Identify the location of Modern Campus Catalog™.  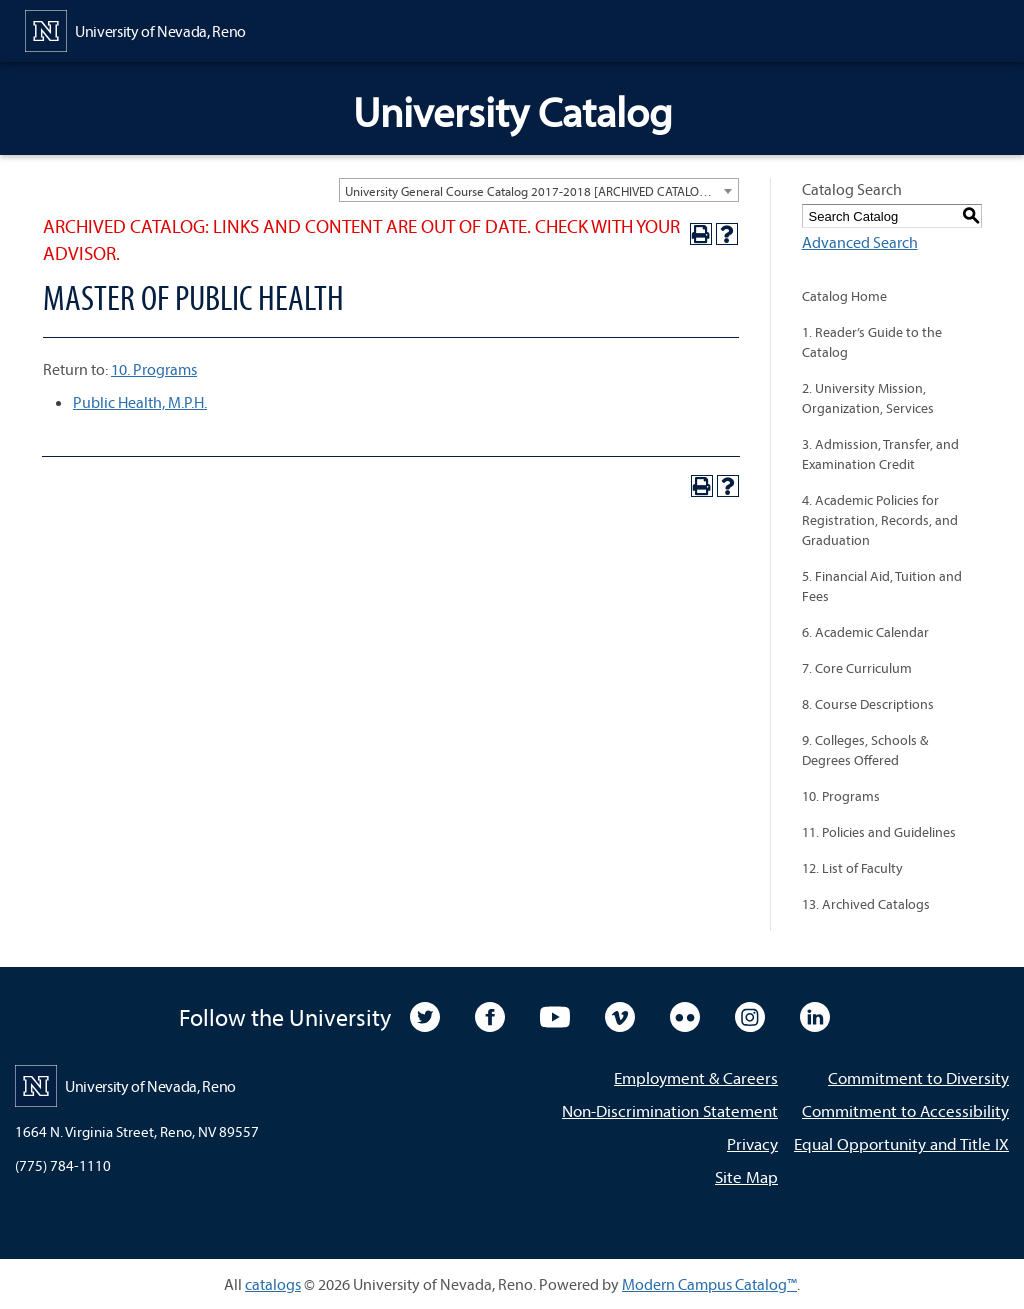
(709, 1284).